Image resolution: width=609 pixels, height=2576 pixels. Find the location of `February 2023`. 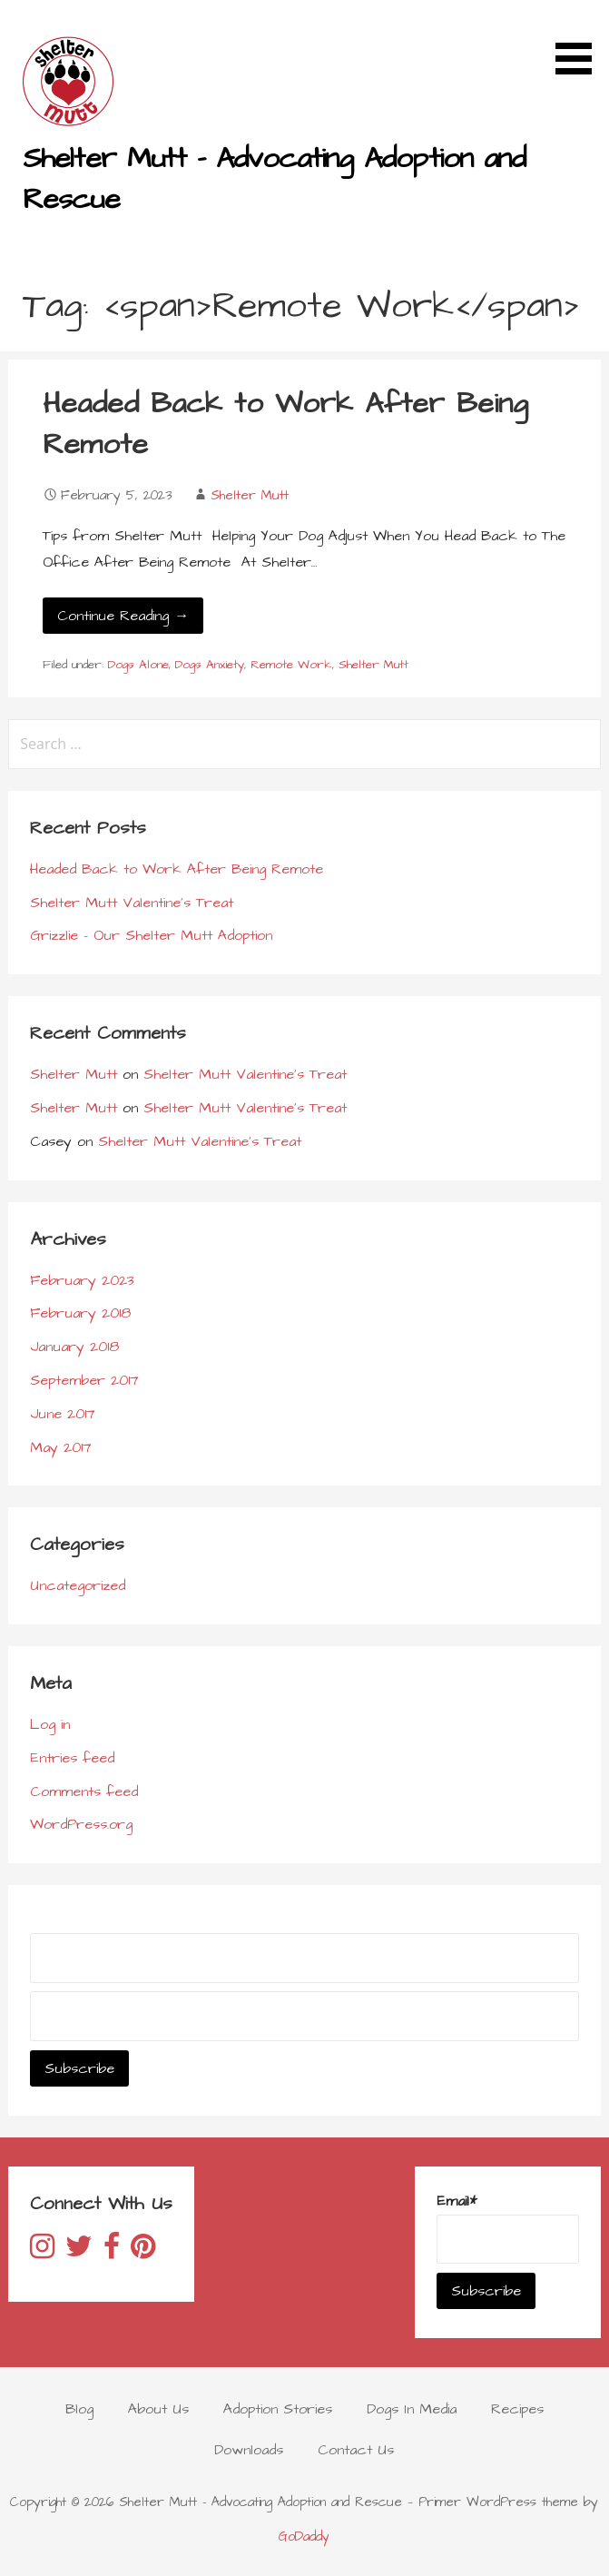

February 2023 is located at coordinates (82, 1280).